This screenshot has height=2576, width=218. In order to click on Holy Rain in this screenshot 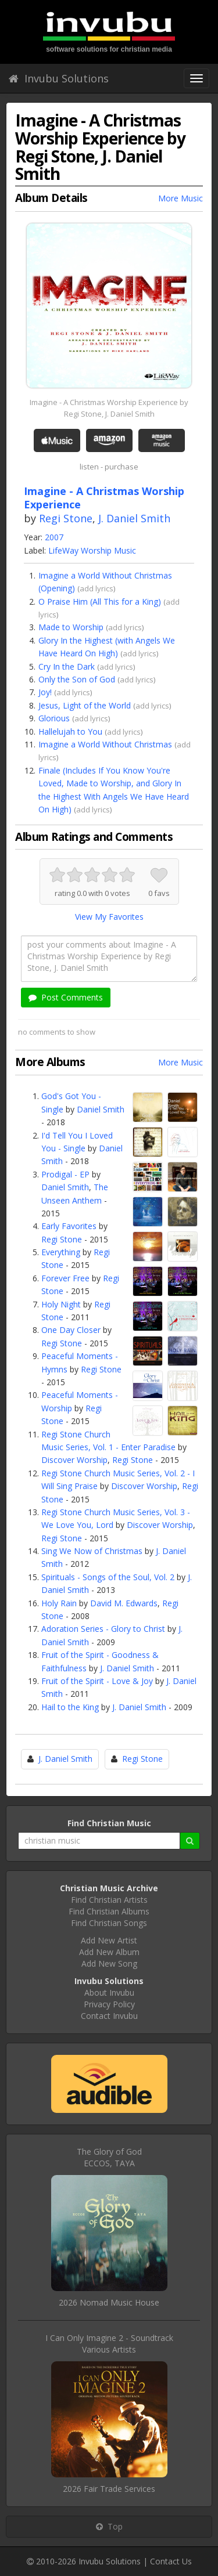, I will do `click(59, 1603)`.